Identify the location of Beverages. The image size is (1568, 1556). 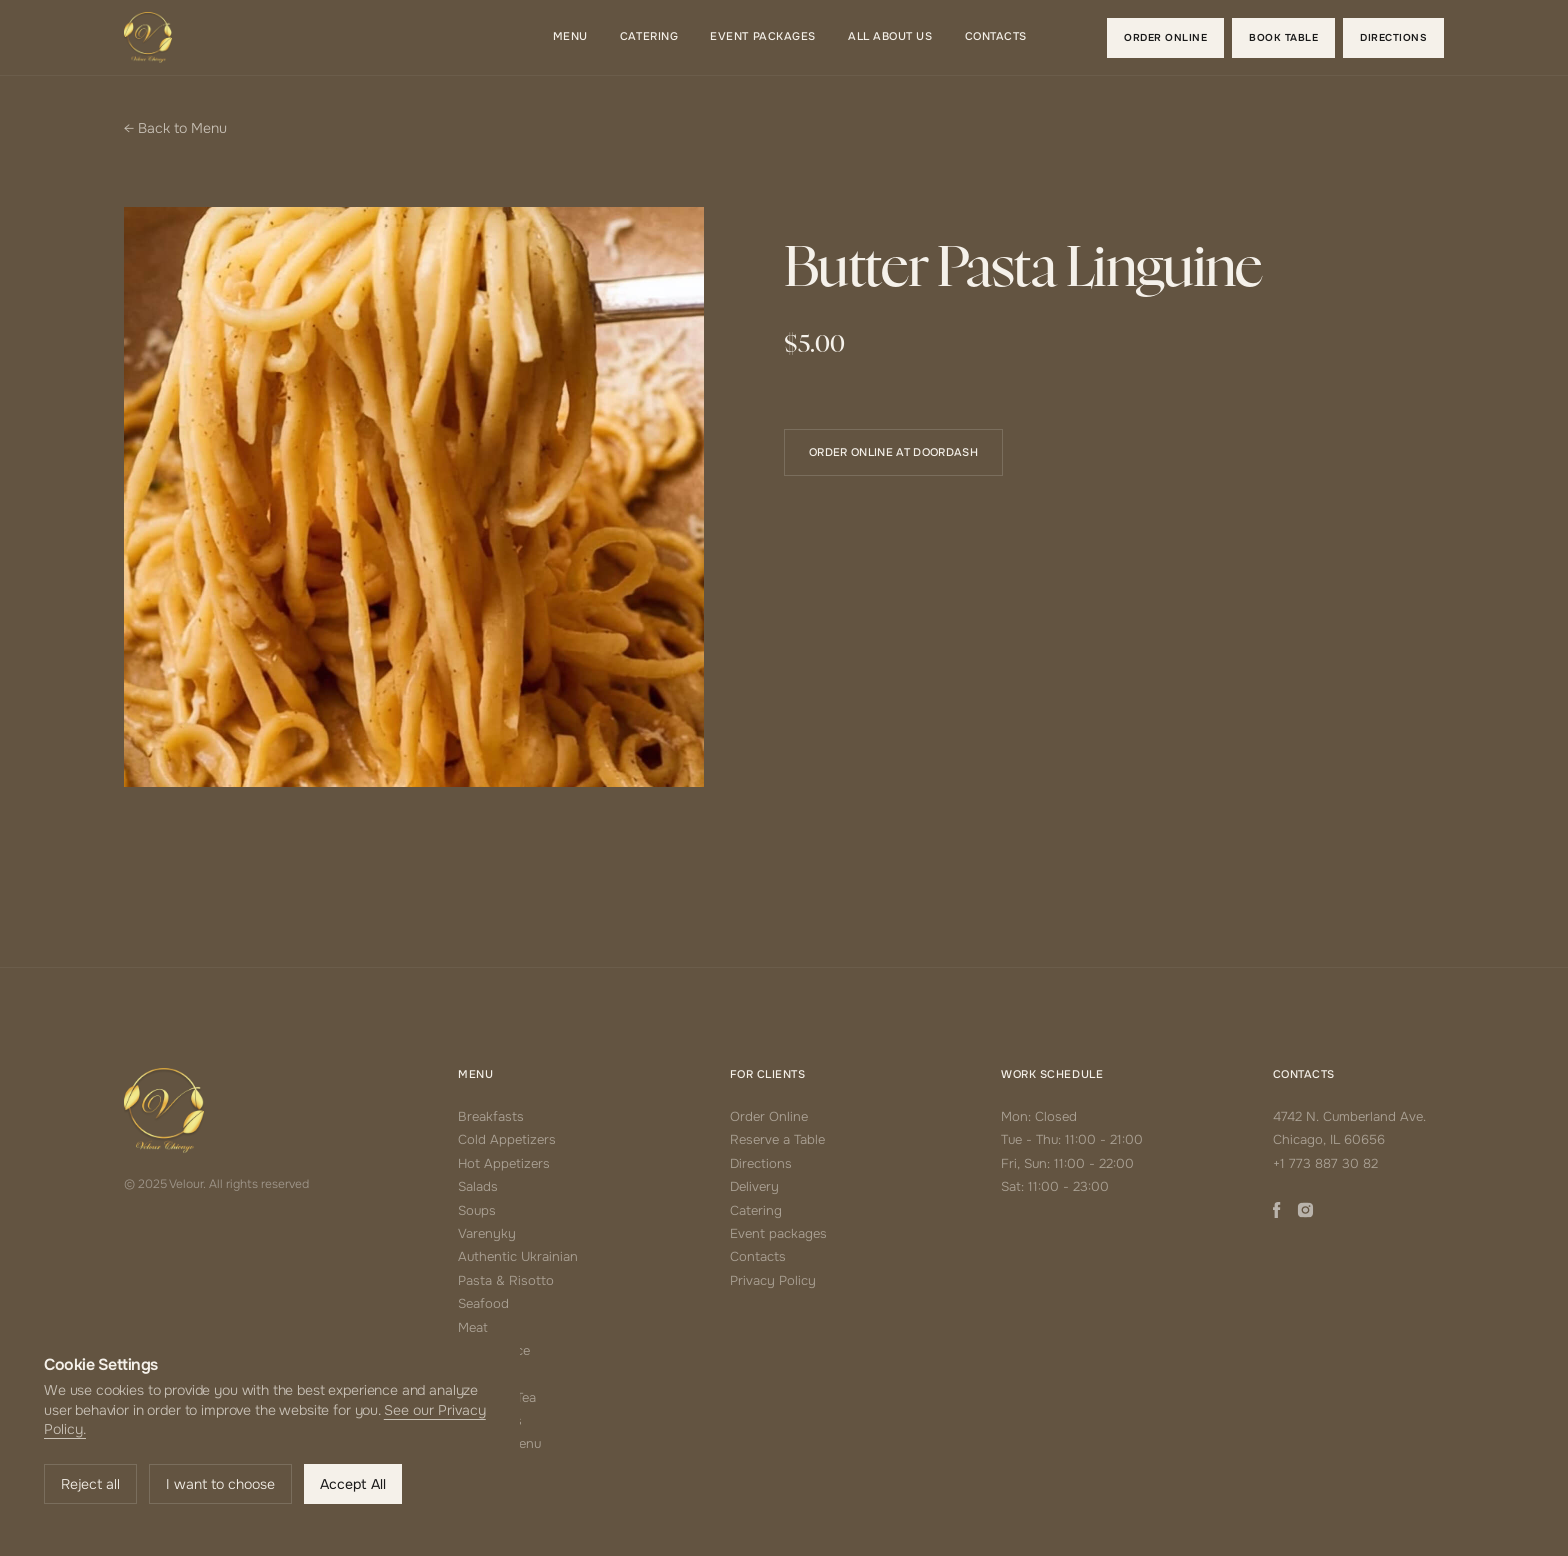
(490, 1420).